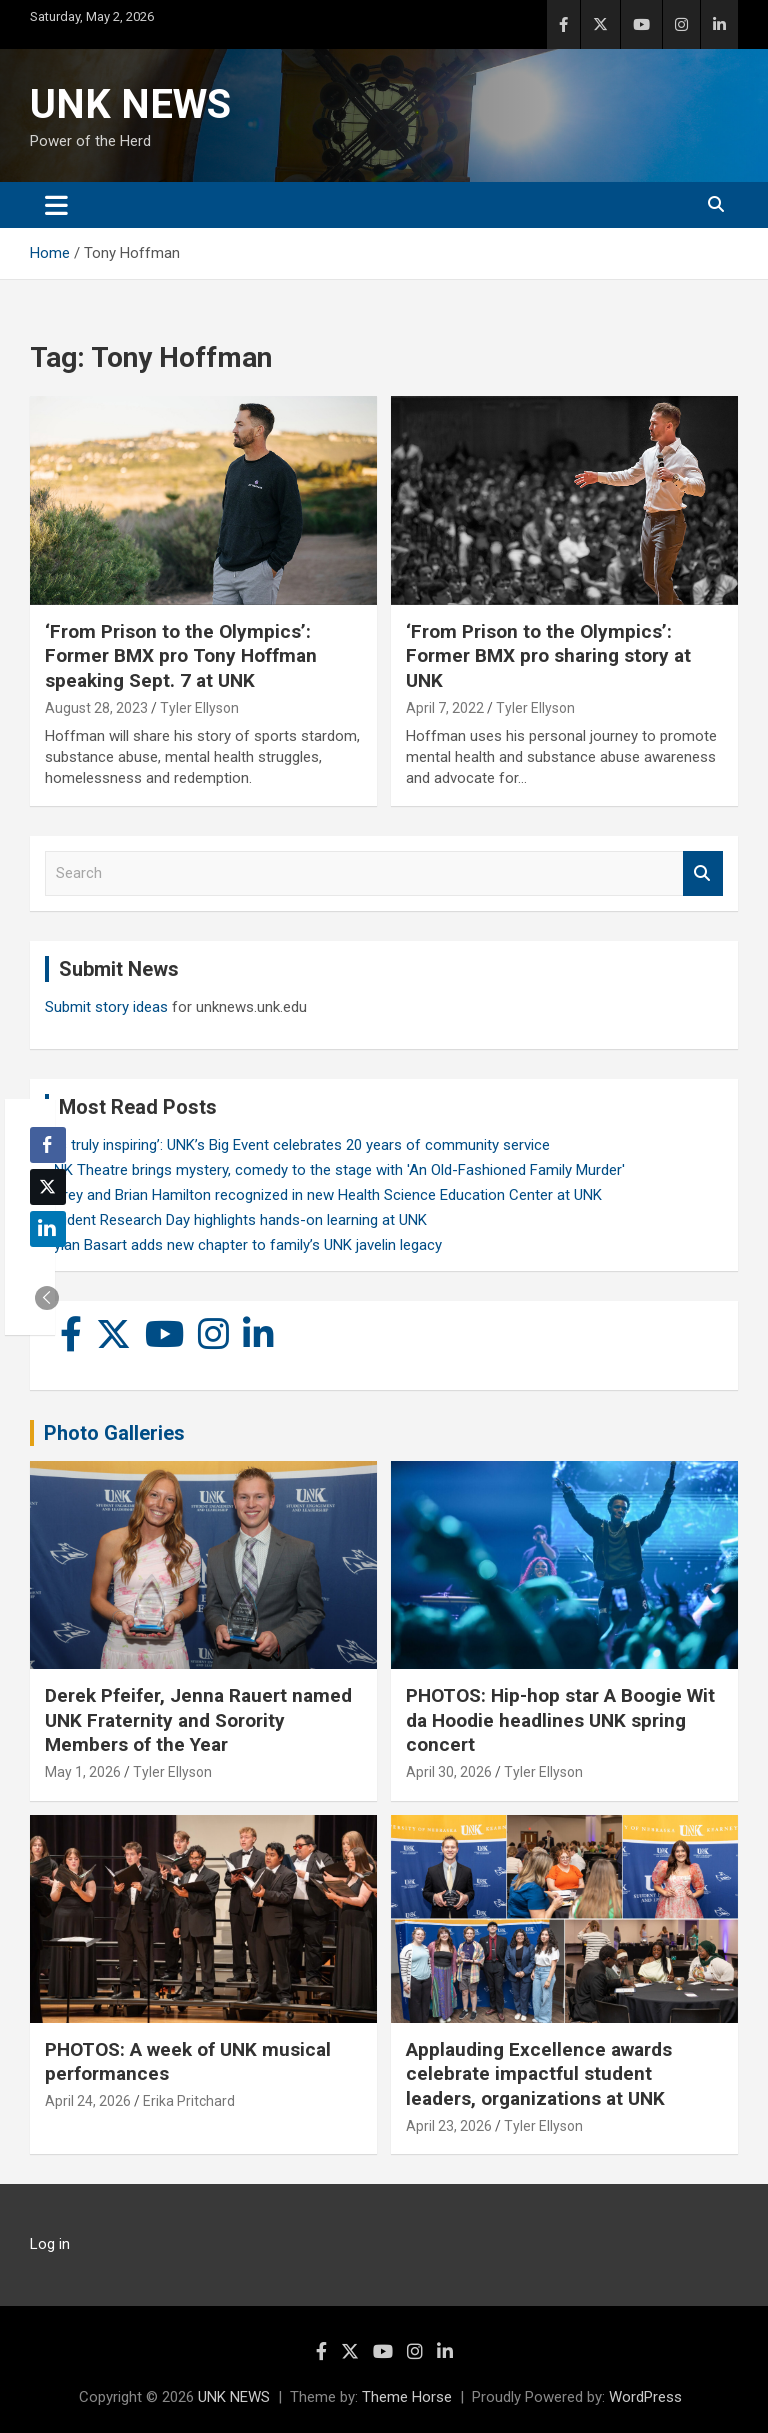  I want to click on April 30, 2026, so click(449, 1772).